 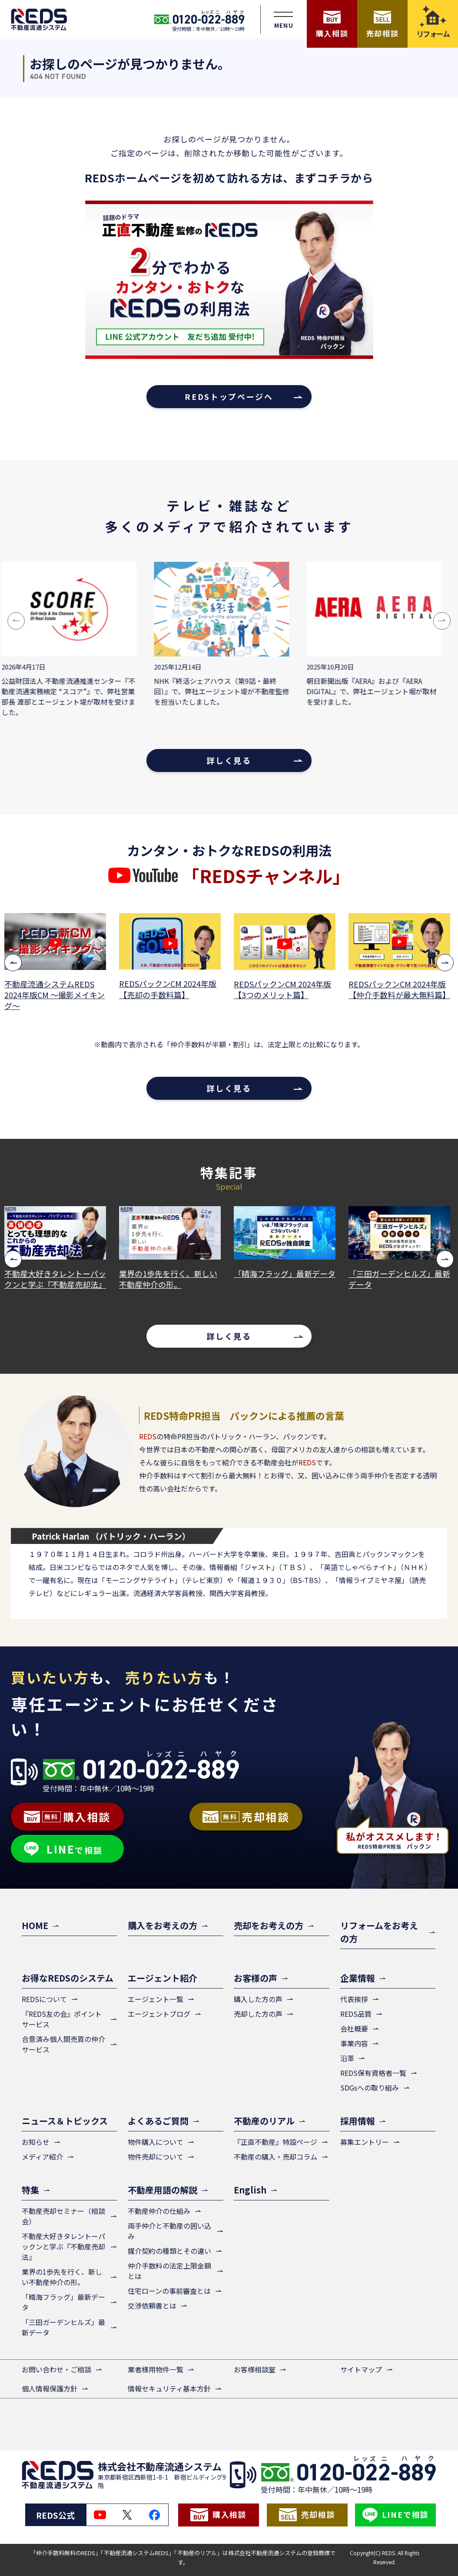 I want to click on 交渉依頼書とは, so click(x=152, y=2305).